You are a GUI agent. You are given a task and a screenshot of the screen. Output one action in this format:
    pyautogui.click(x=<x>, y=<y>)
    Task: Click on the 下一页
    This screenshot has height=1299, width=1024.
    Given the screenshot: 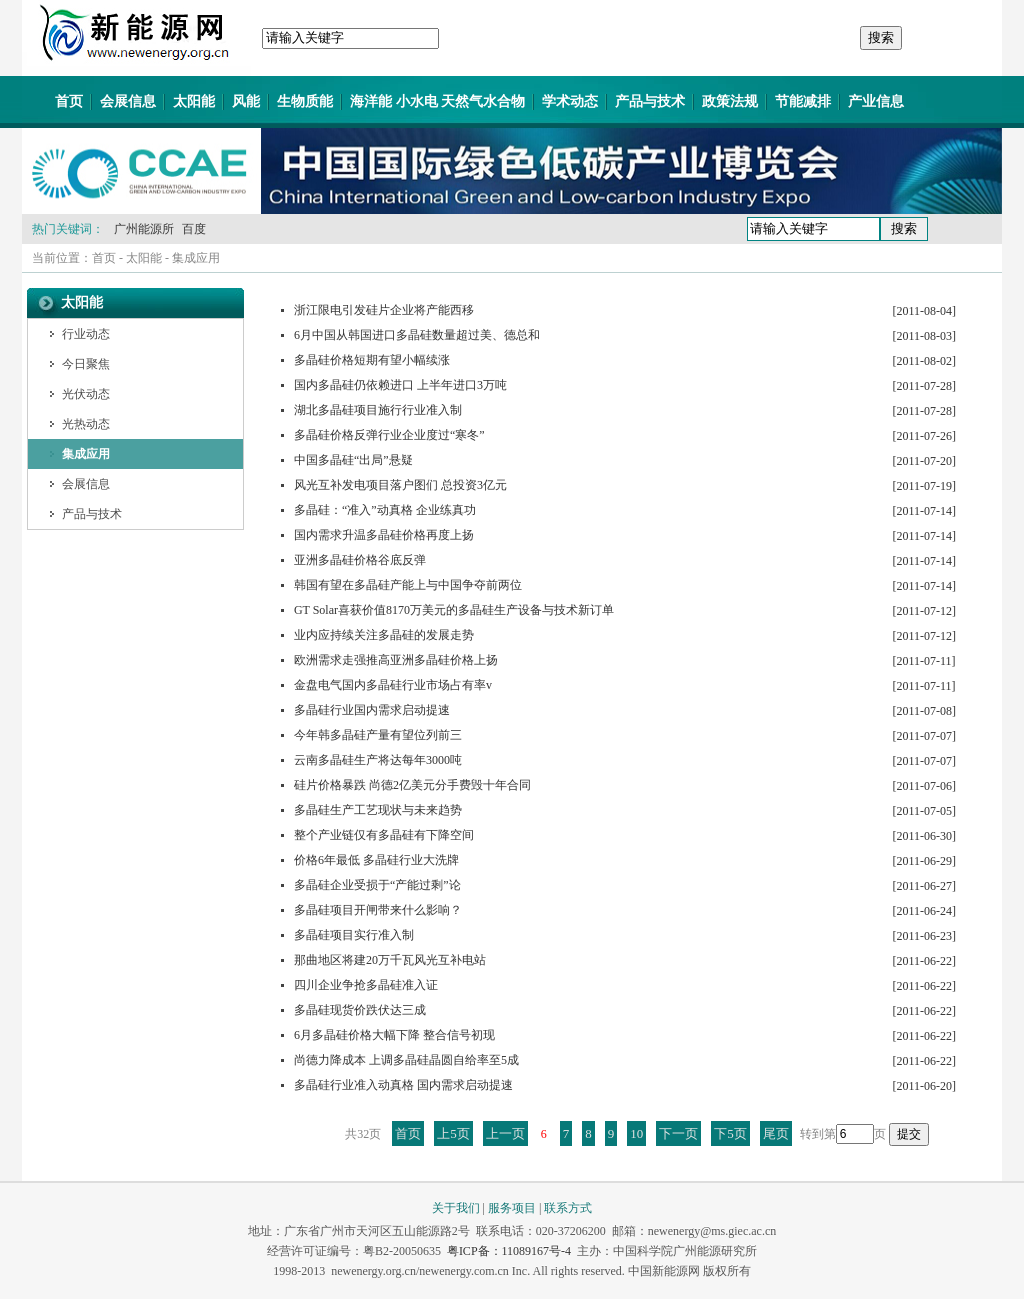 What is the action you would take?
    pyautogui.click(x=678, y=1133)
    